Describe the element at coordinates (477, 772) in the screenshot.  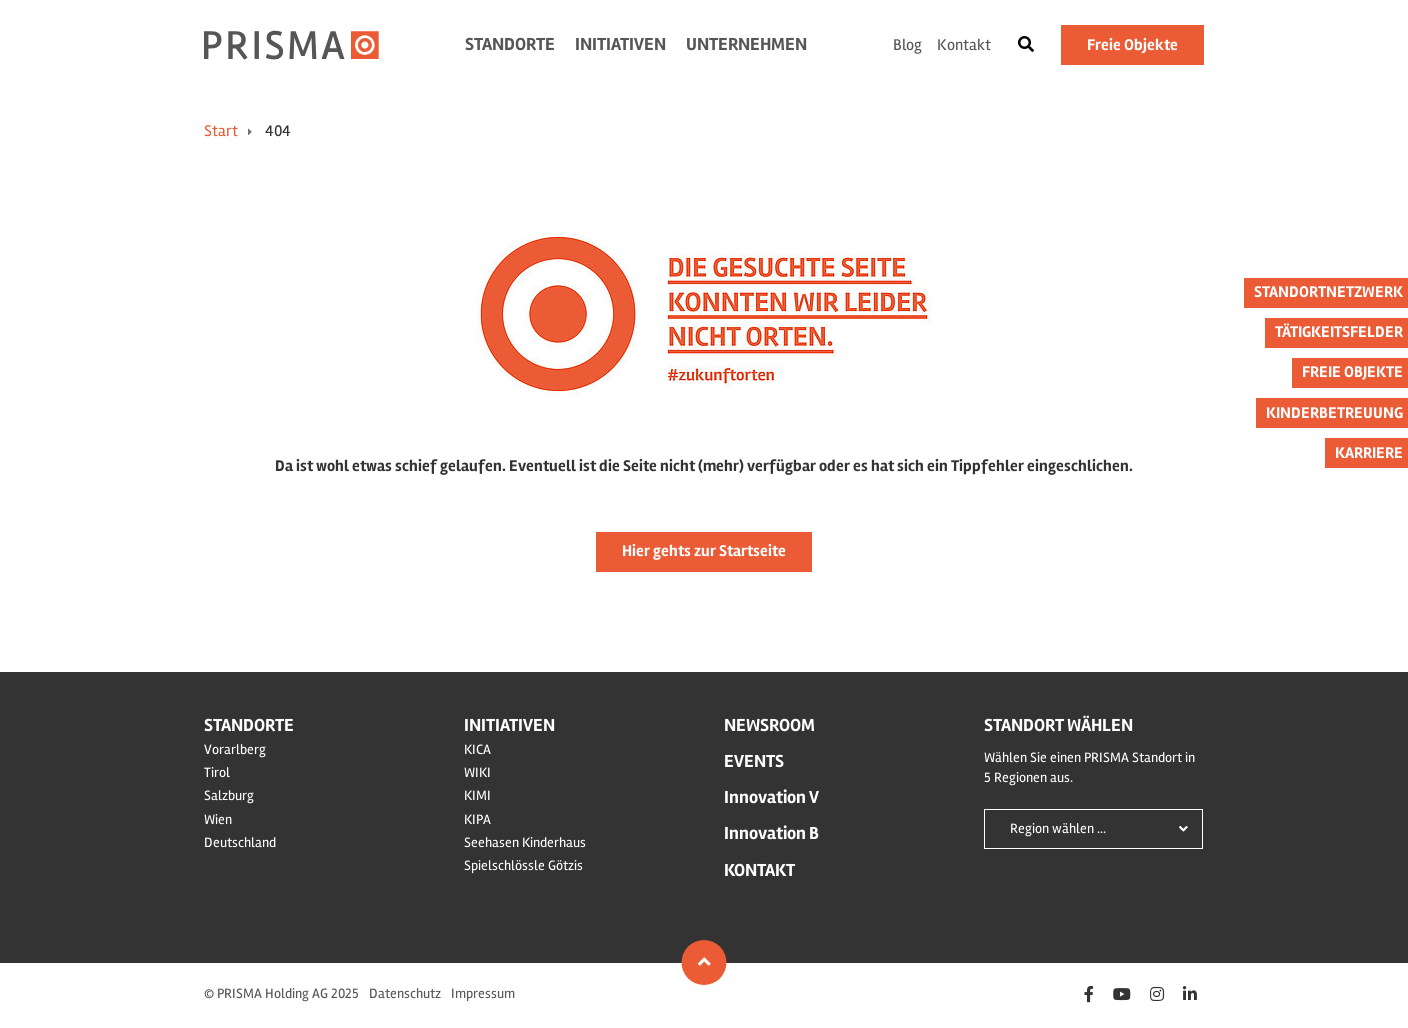
I see `WIKI` at that location.